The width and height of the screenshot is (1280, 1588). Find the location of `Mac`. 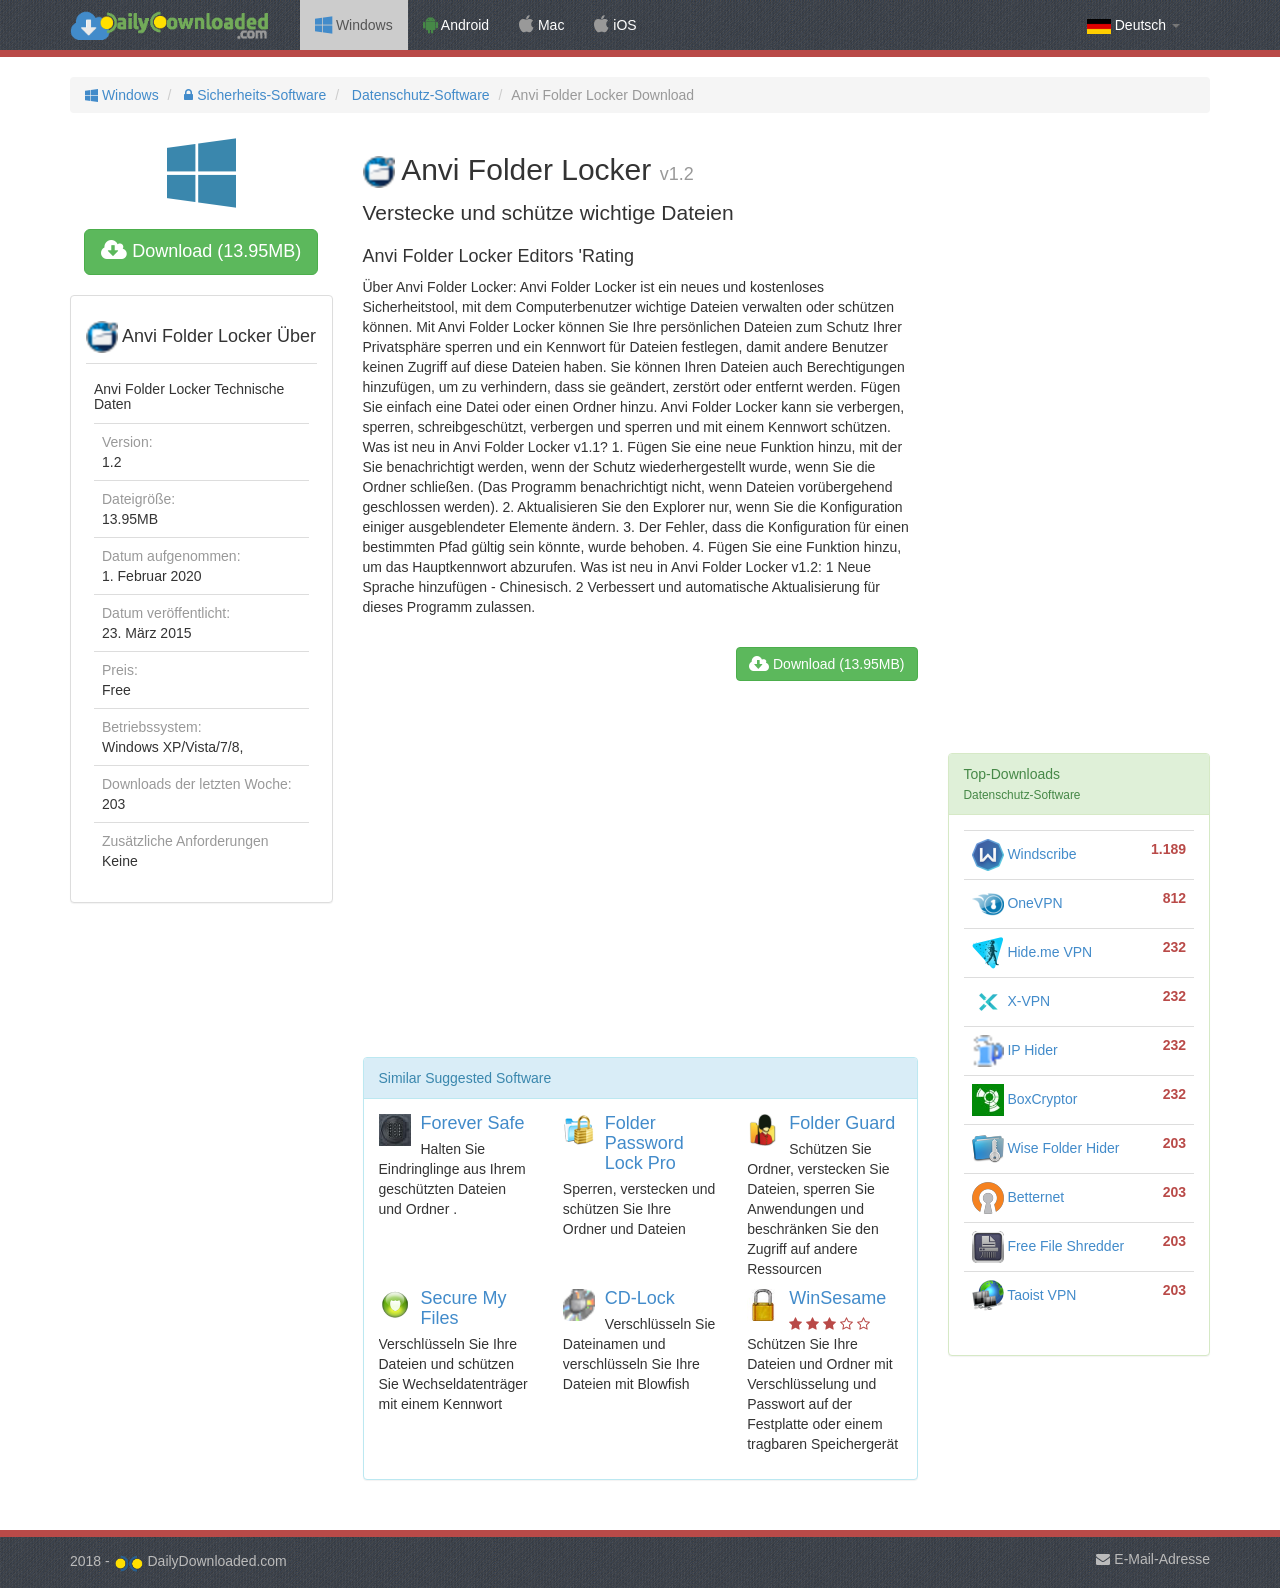

Mac is located at coordinates (541, 25).